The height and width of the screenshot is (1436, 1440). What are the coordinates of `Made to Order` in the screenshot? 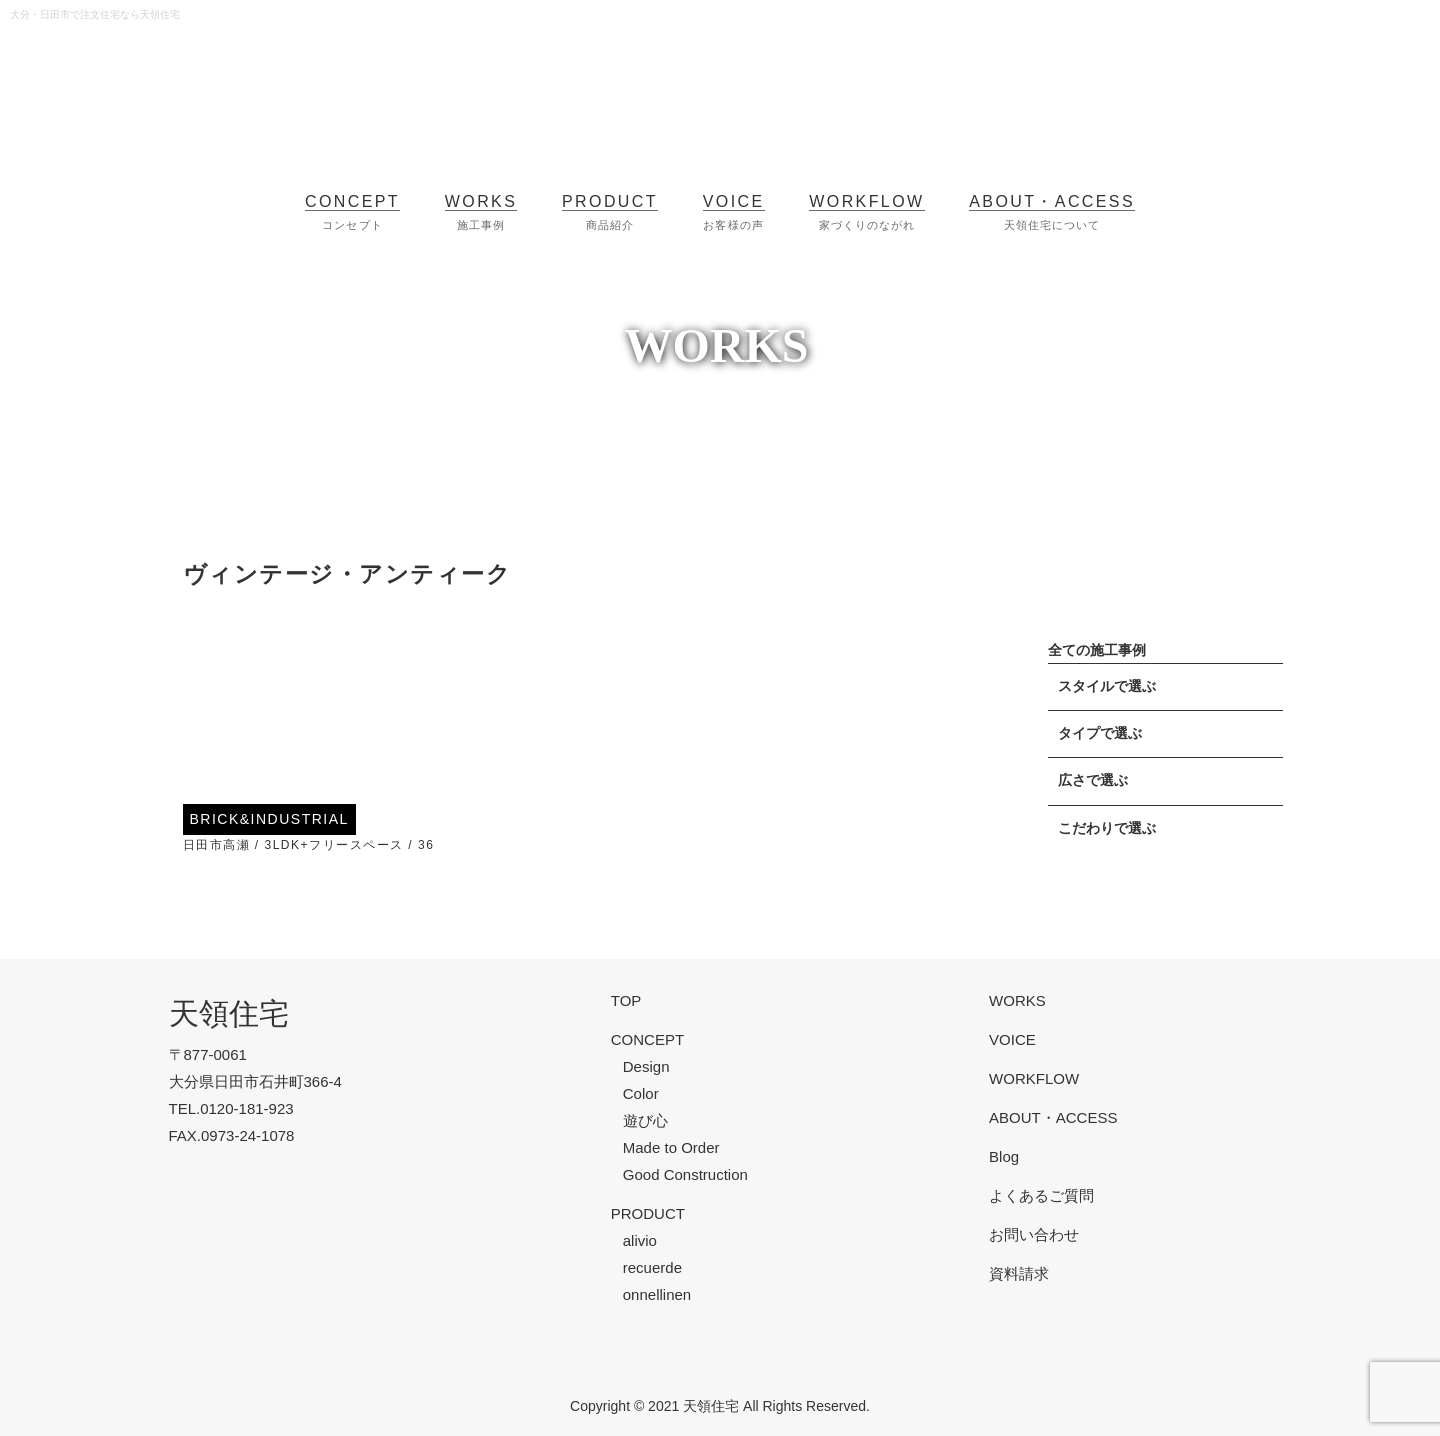 It's located at (671, 1147).